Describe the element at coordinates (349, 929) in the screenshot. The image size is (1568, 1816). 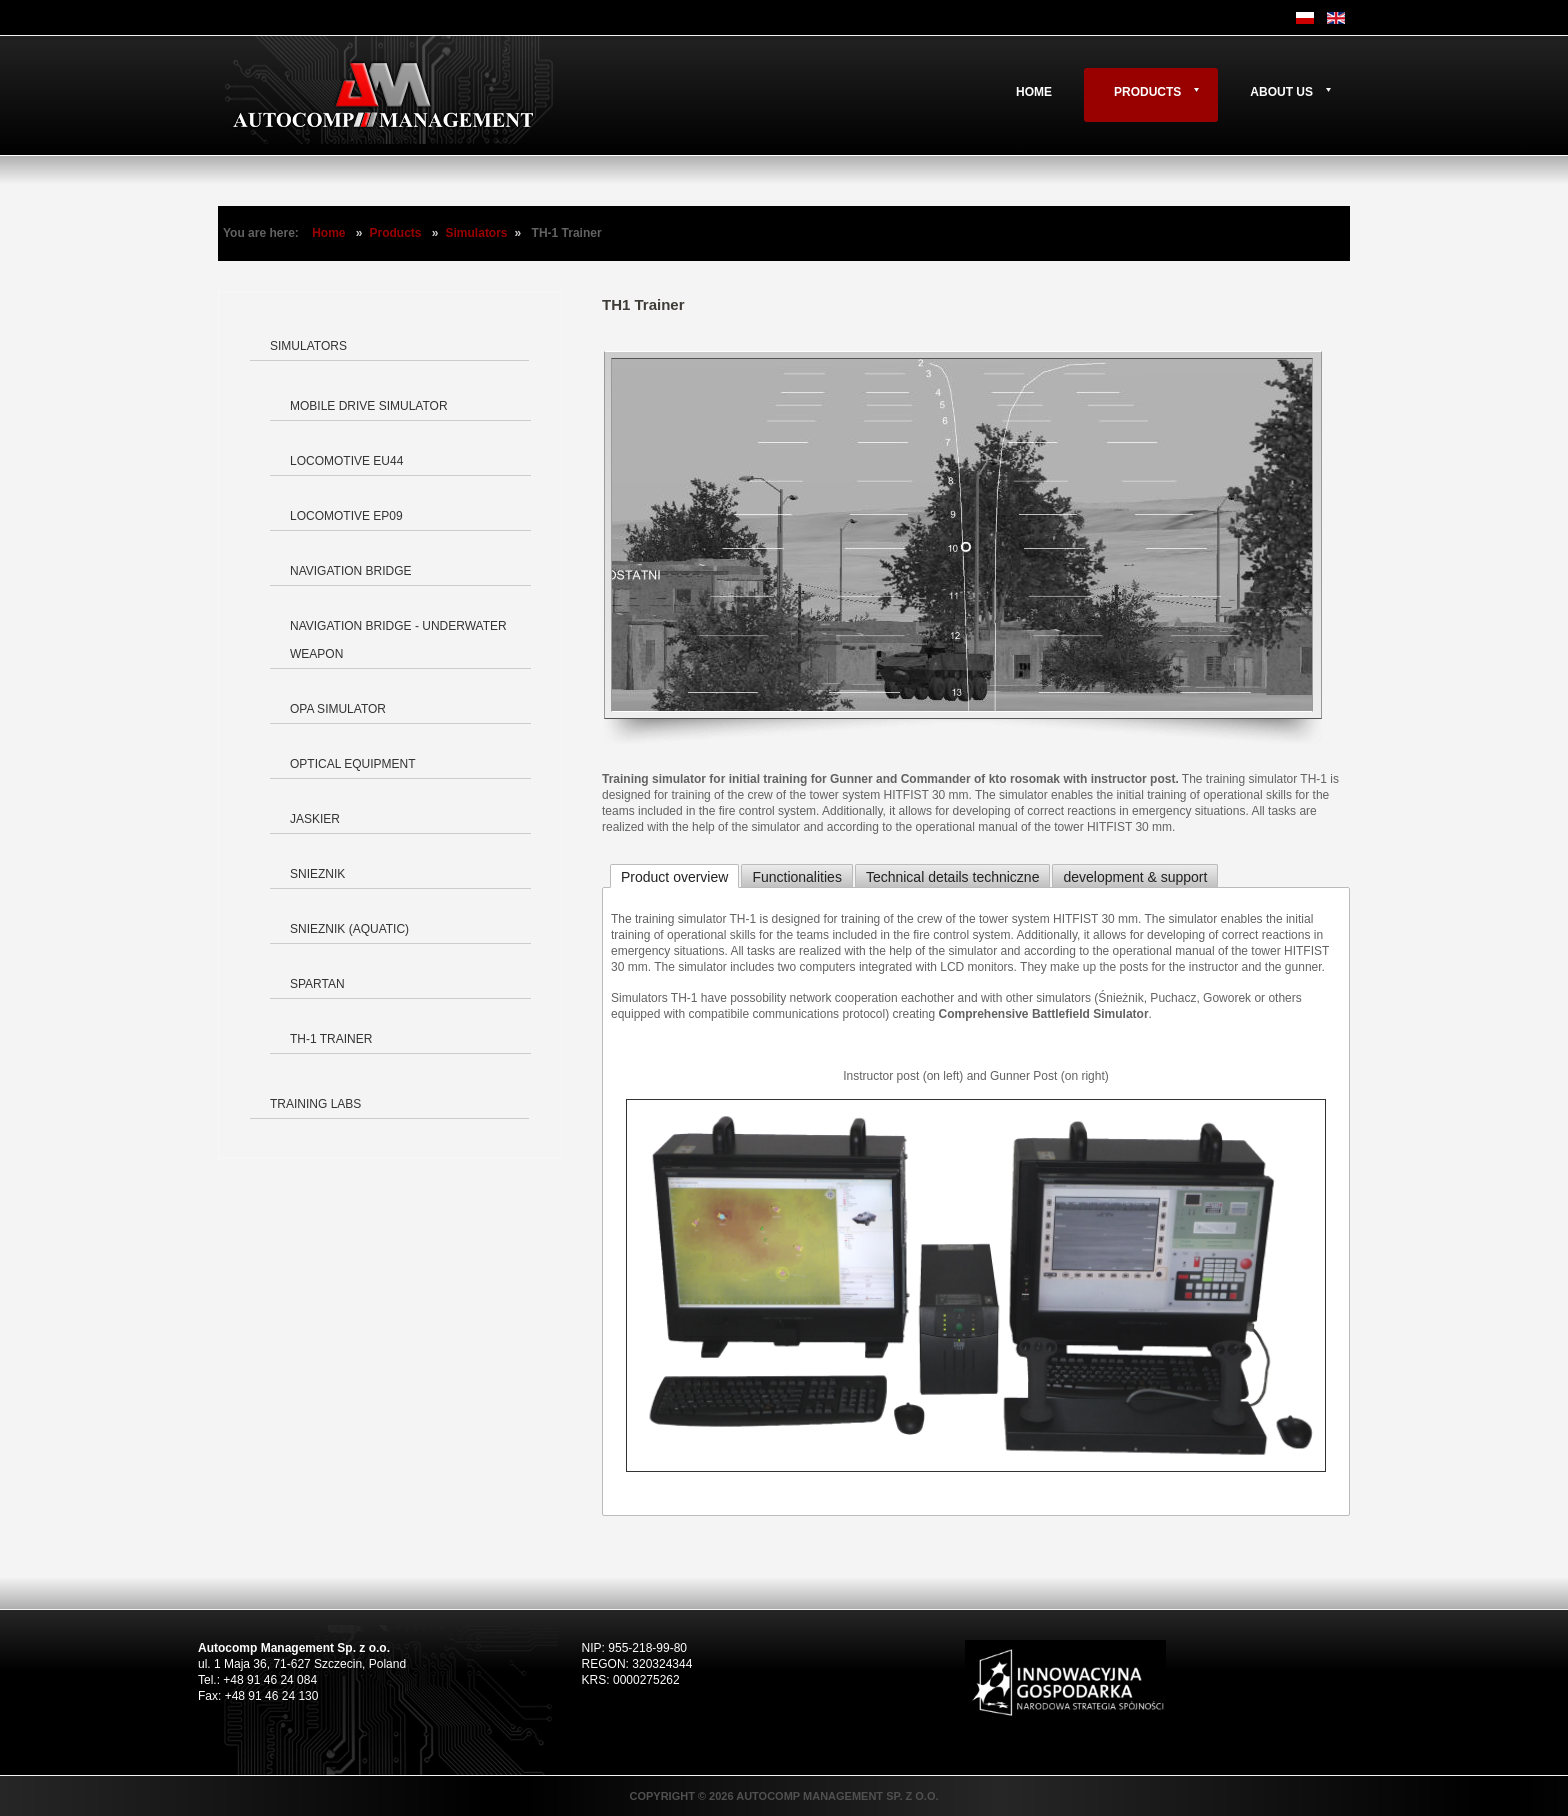
I see `Snieznik (aquatic)` at that location.